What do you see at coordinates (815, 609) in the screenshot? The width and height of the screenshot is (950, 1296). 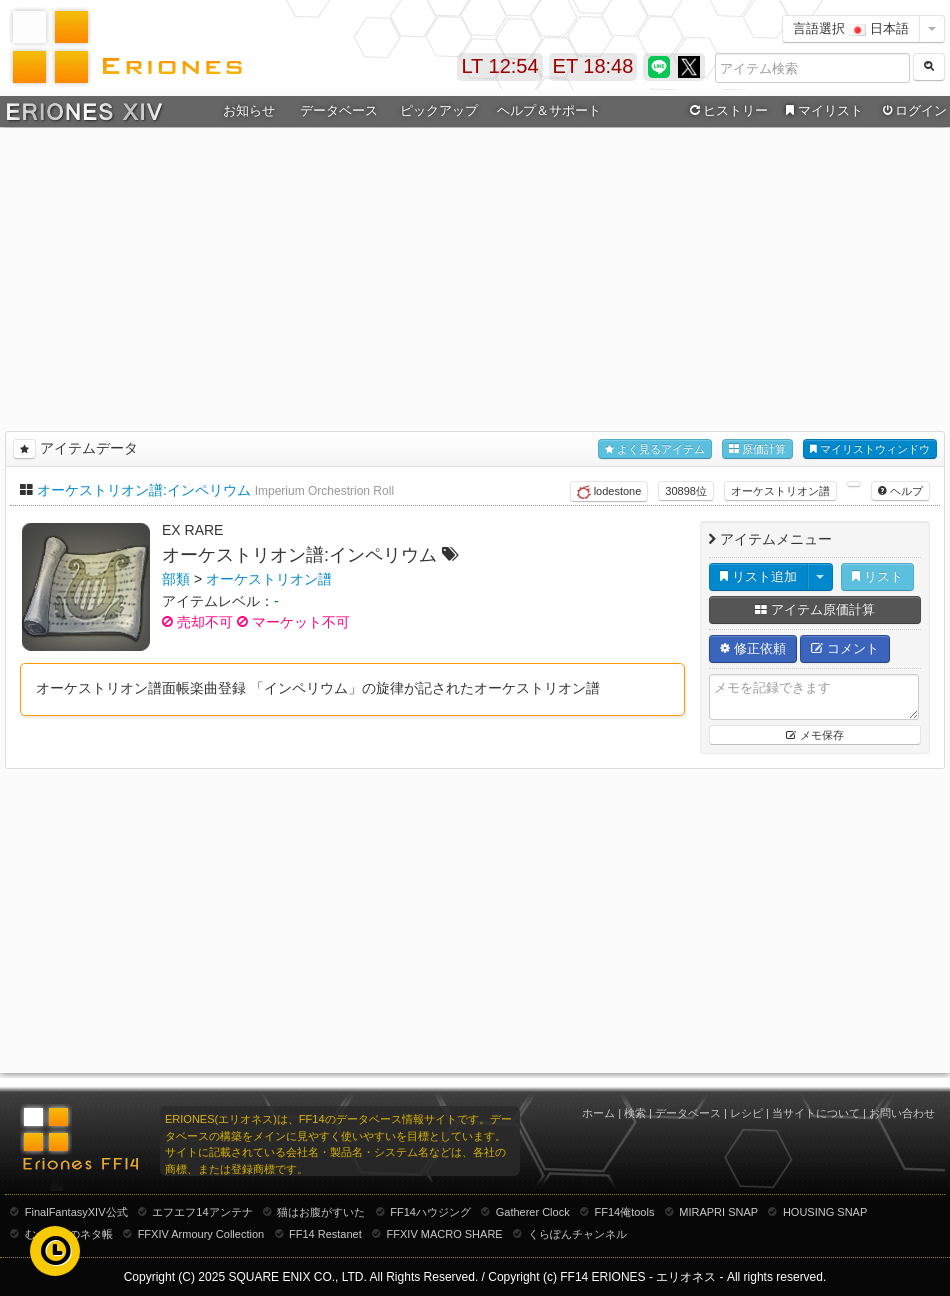 I see `アイテム原価計算` at bounding box center [815, 609].